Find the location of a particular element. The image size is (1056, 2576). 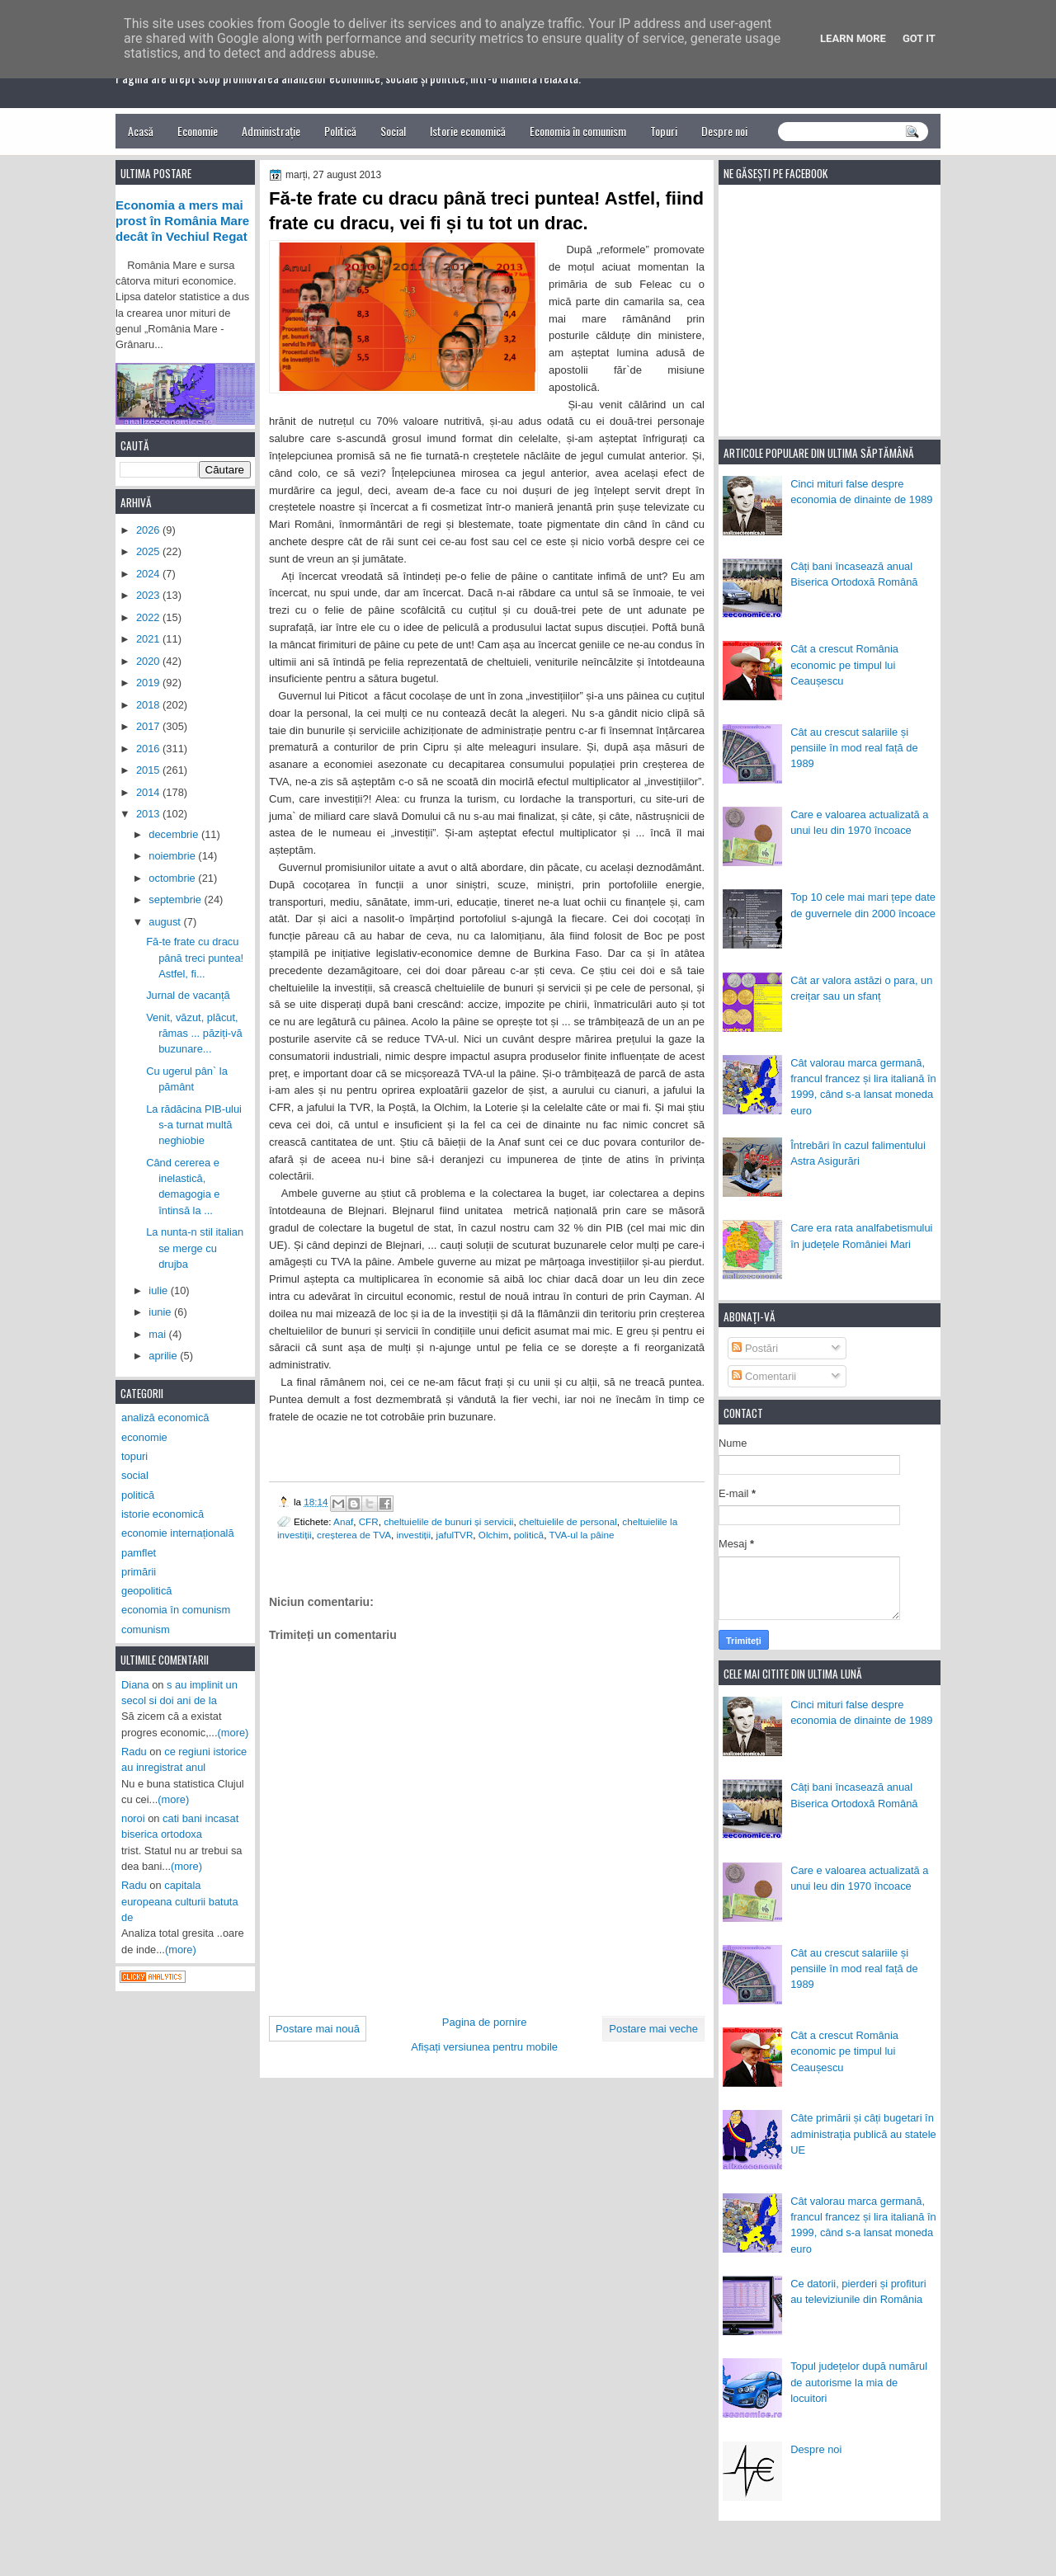

Câte primării și câți bugetari în administrația publică au statele UE is located at coordinates (863, 2134).